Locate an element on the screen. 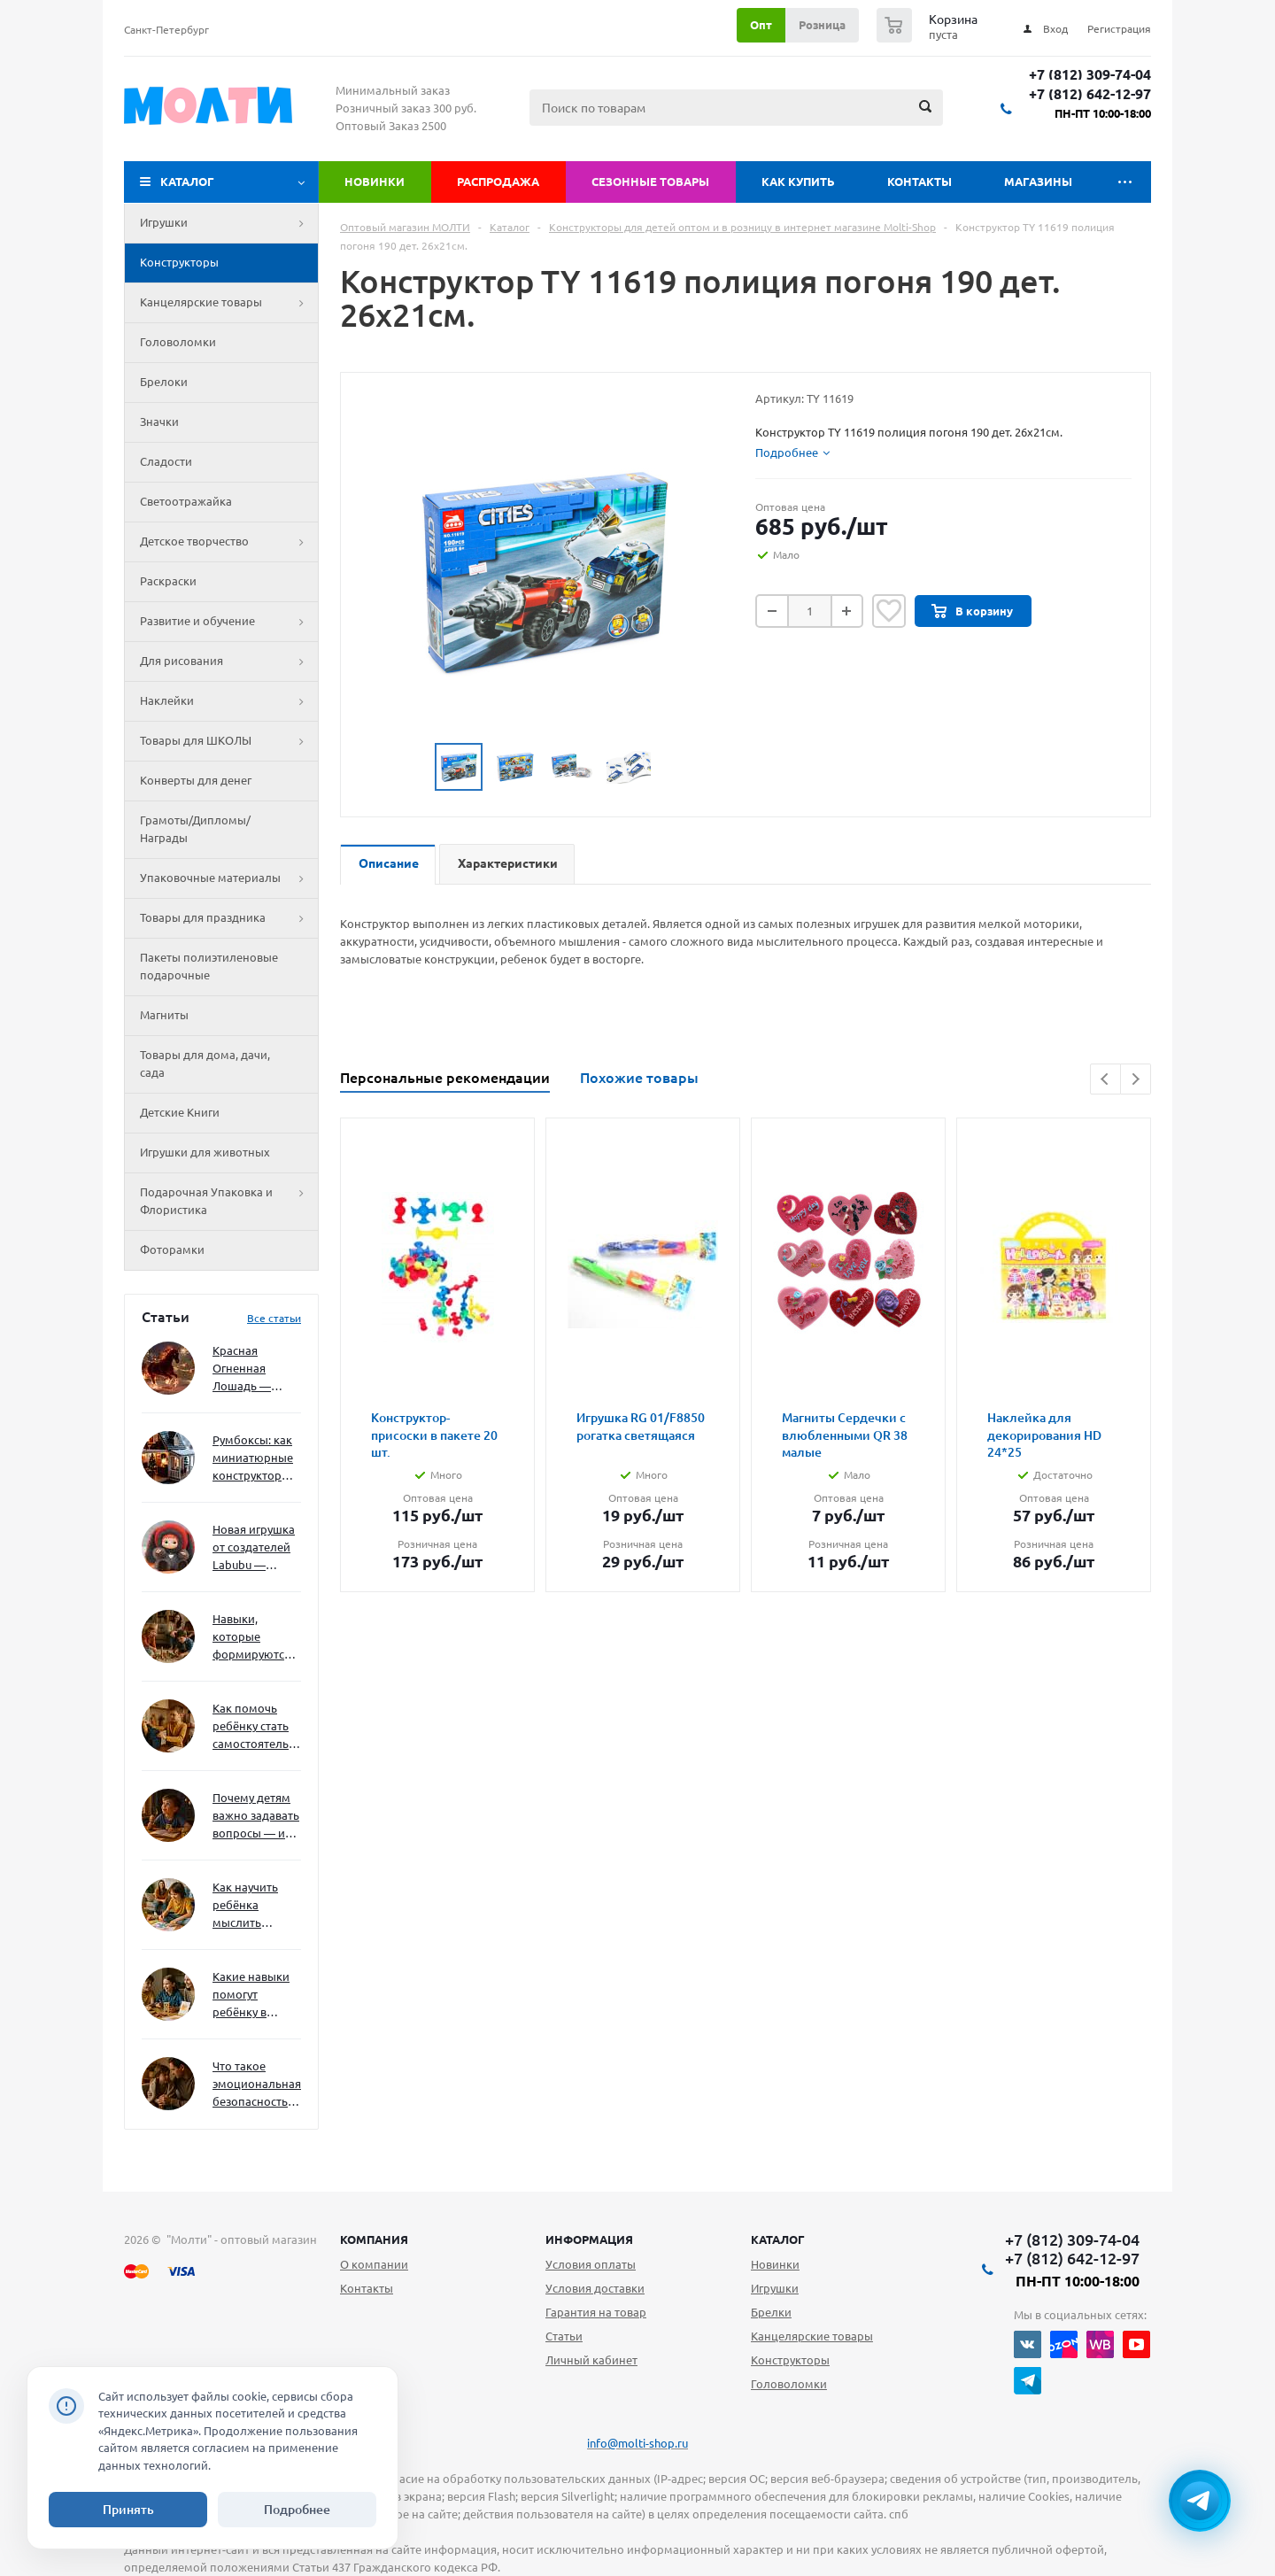 The image size is (1275, 2576). Товары для праздника is located at coordinates (229, 918).